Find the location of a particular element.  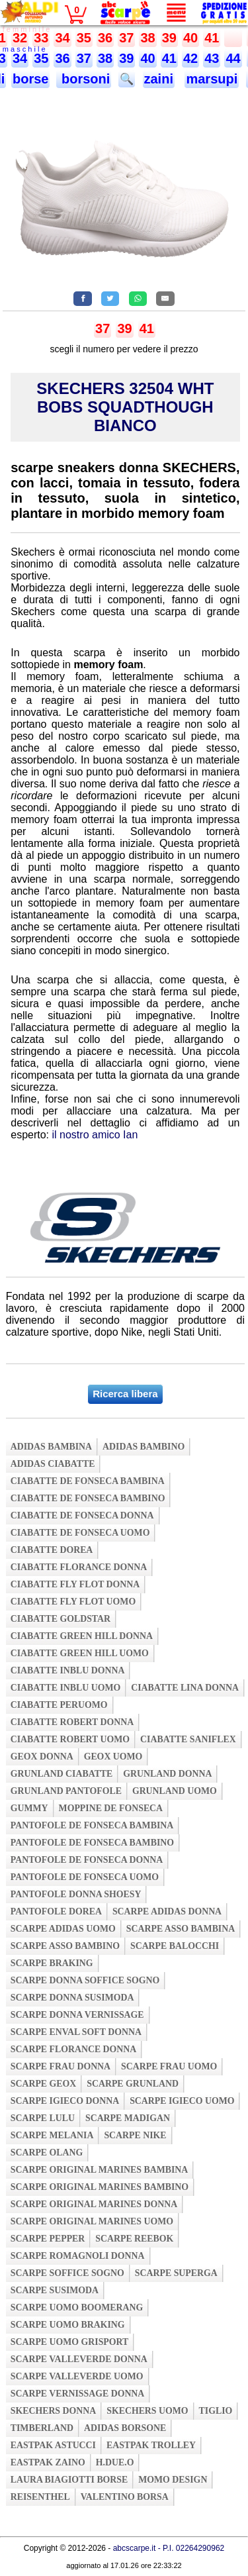

ciabatte florance donna is located at coordinates (79, 1567).